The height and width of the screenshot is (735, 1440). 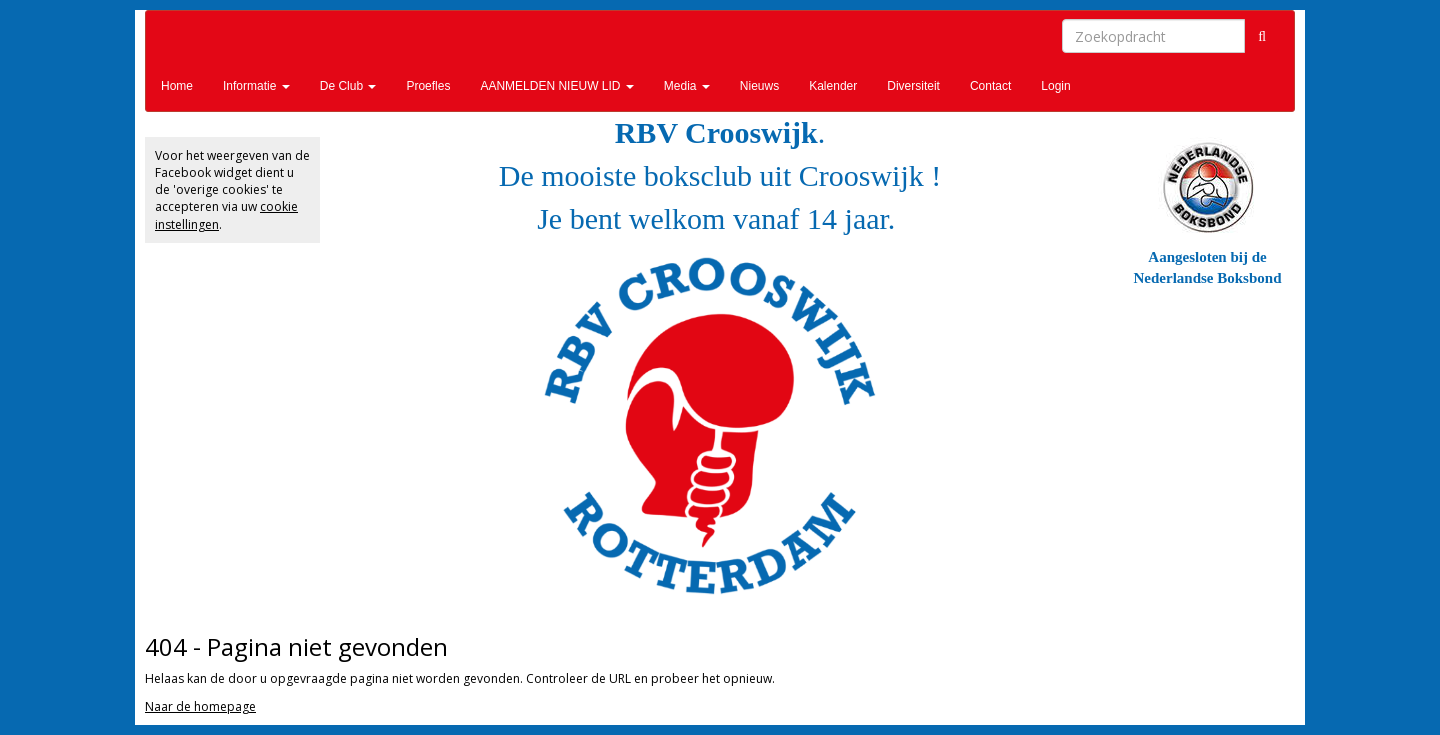 I want to click on Home, so click(x=177, y=86).